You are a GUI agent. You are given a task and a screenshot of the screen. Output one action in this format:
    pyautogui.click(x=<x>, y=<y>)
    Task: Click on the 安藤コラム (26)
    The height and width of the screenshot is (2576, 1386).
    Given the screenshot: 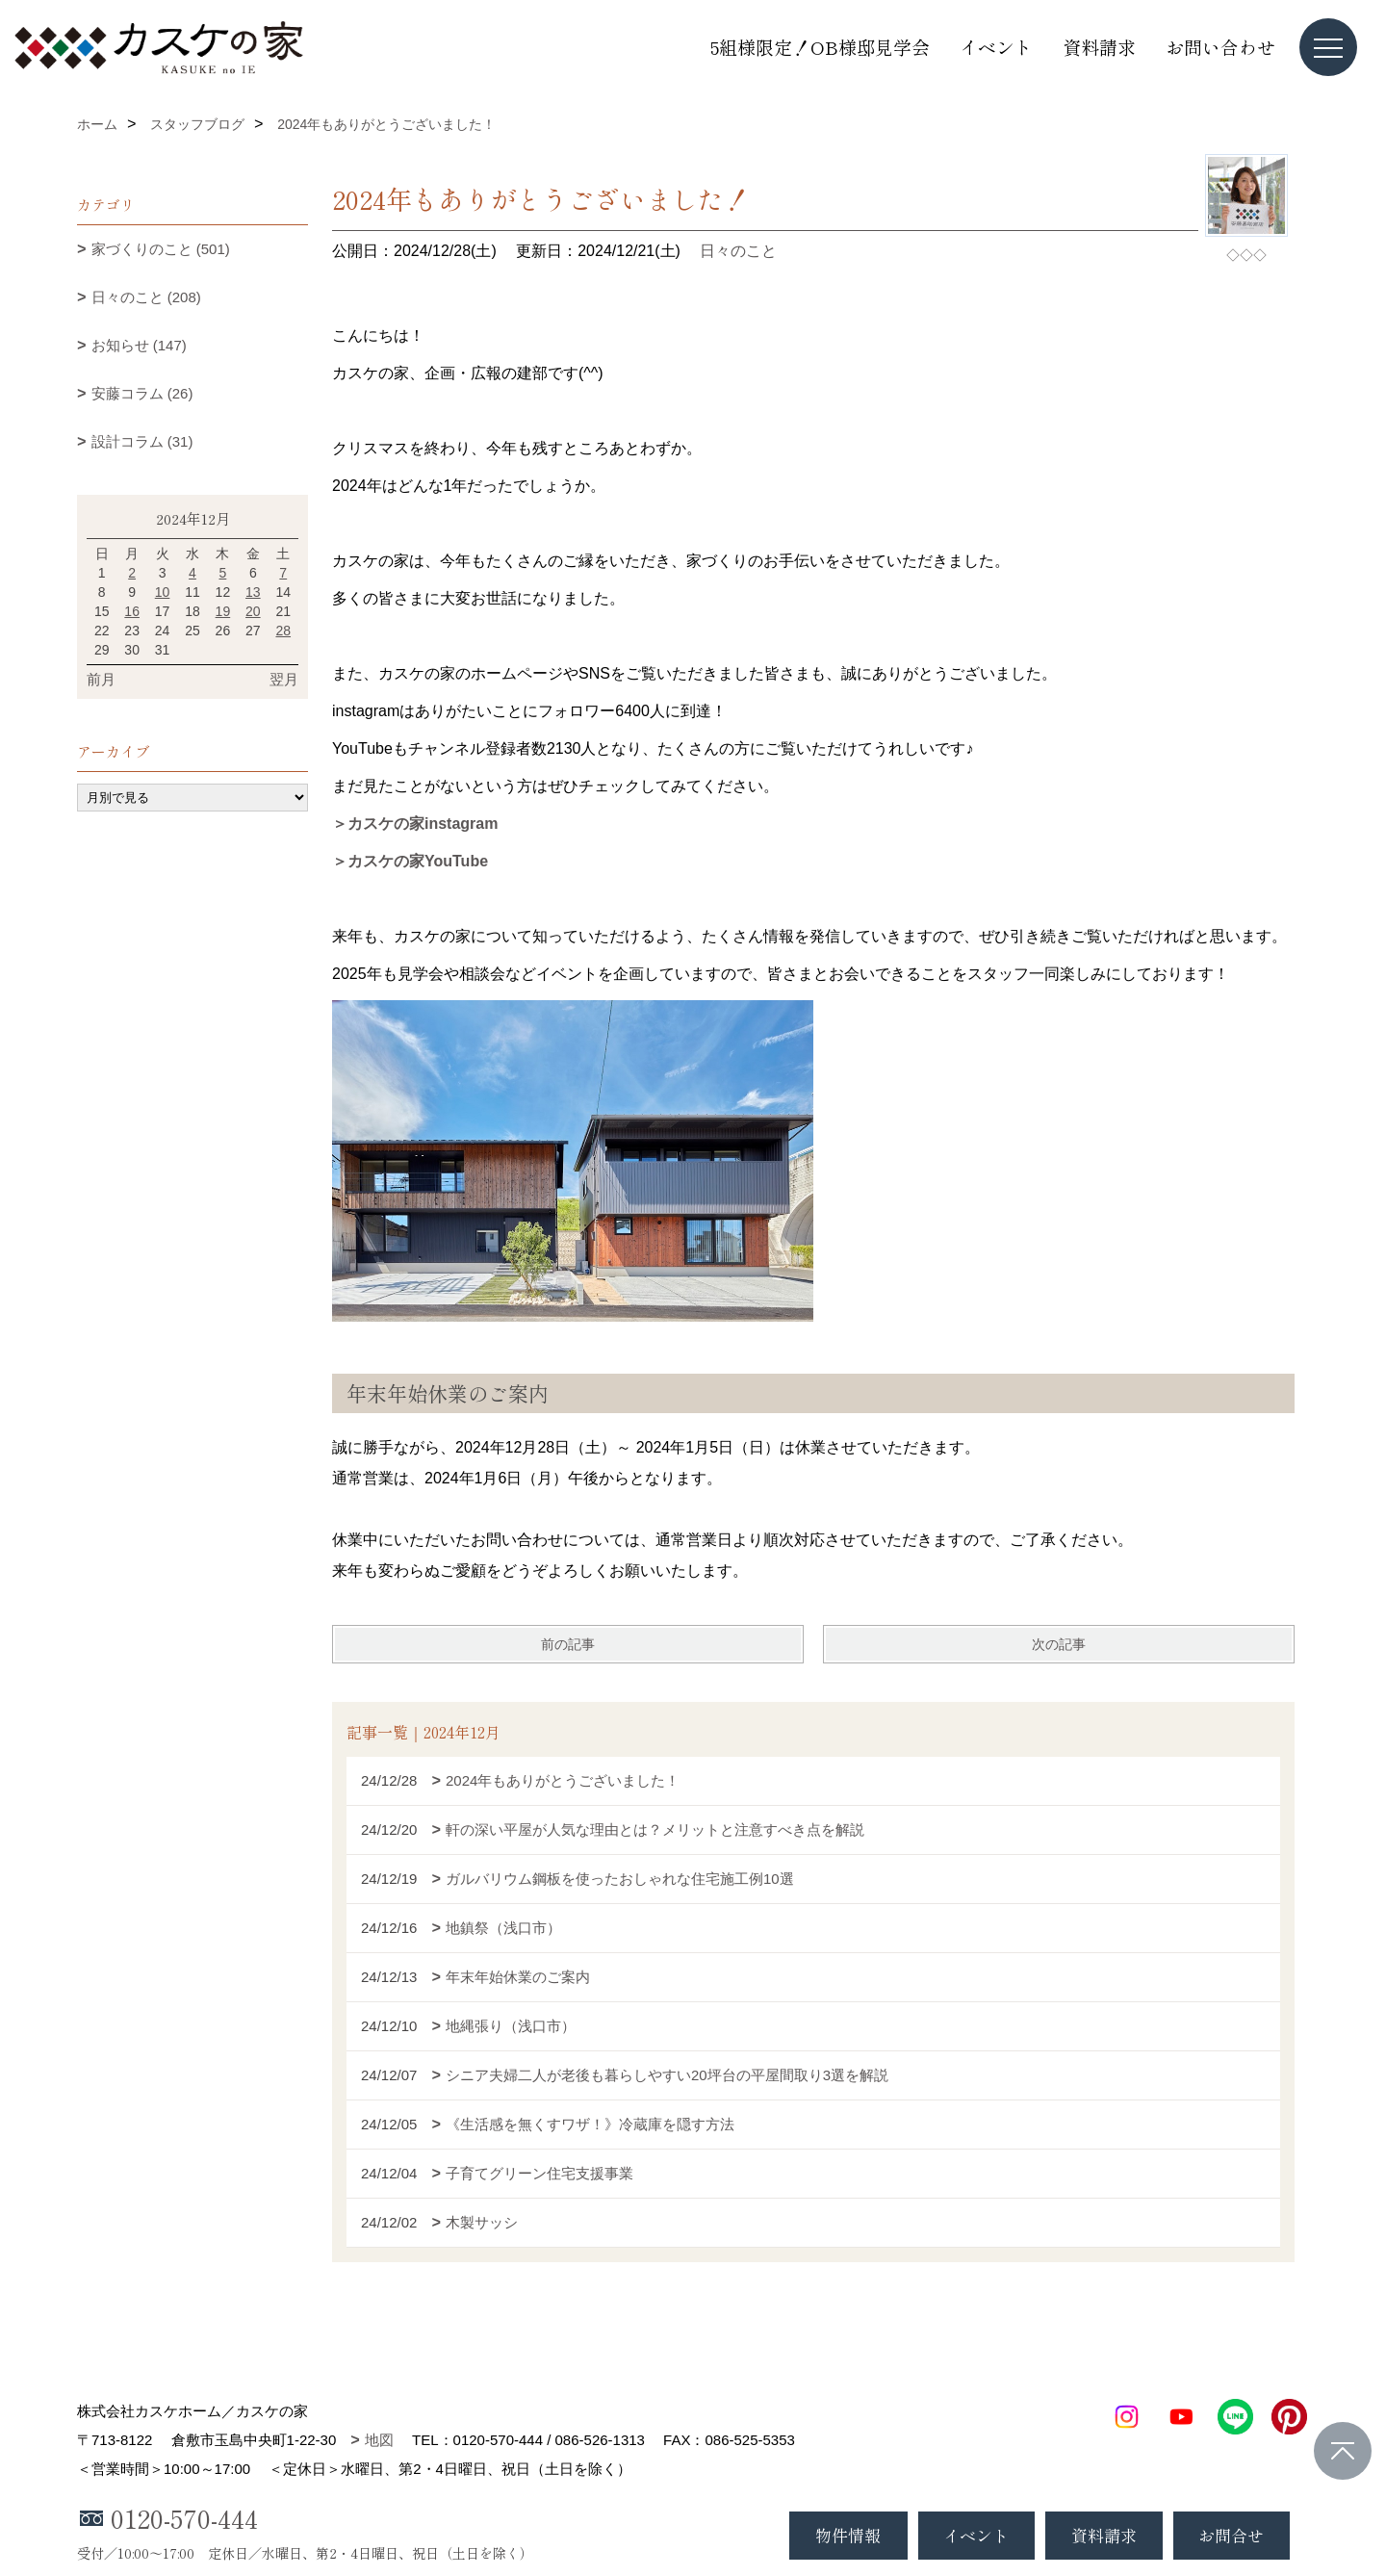 What is the action you would take?
    pyautogui.click(x=142, y=393)
    